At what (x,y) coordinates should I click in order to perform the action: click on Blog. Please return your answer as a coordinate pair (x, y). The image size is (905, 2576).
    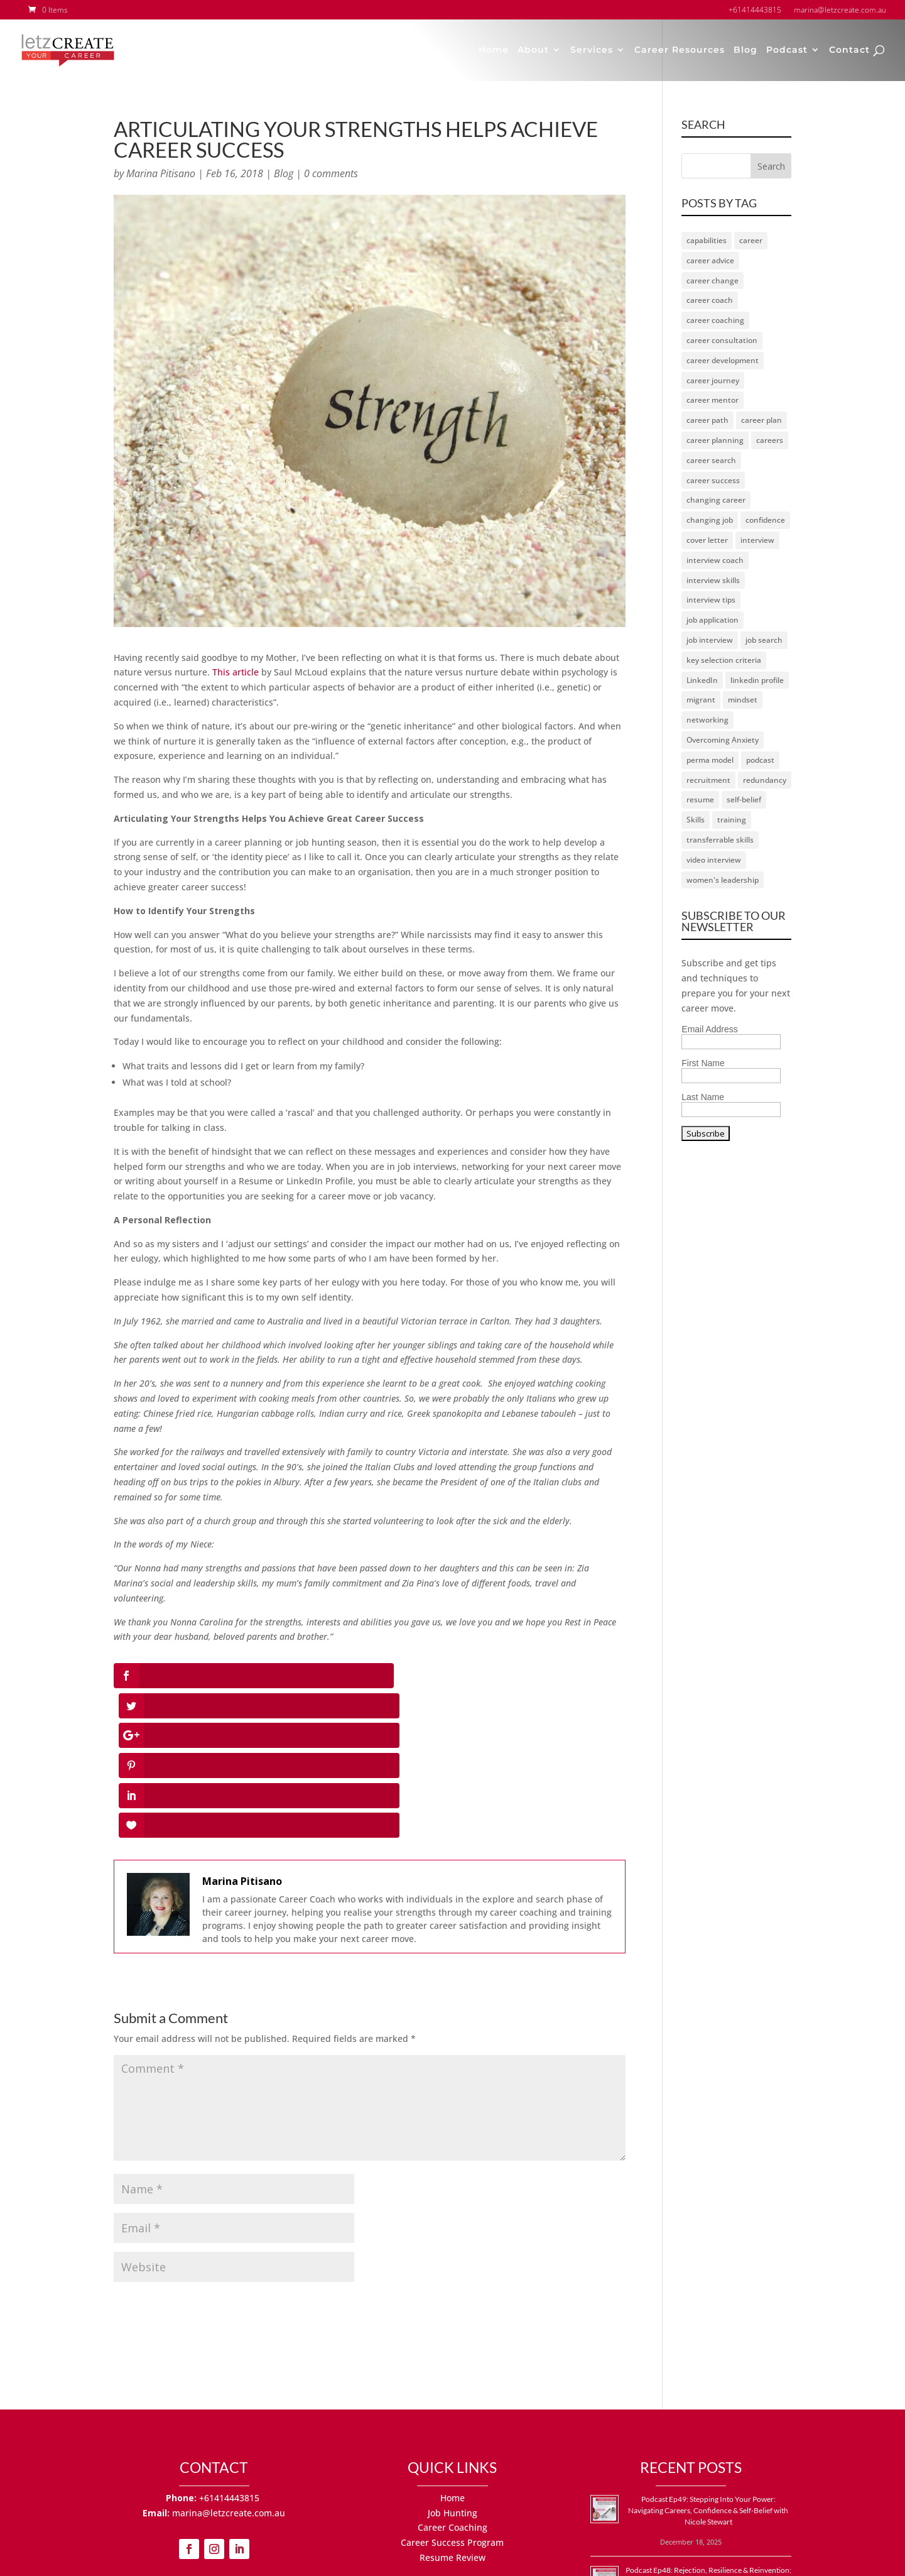
    Looking at the image, I should click on (745, 51).